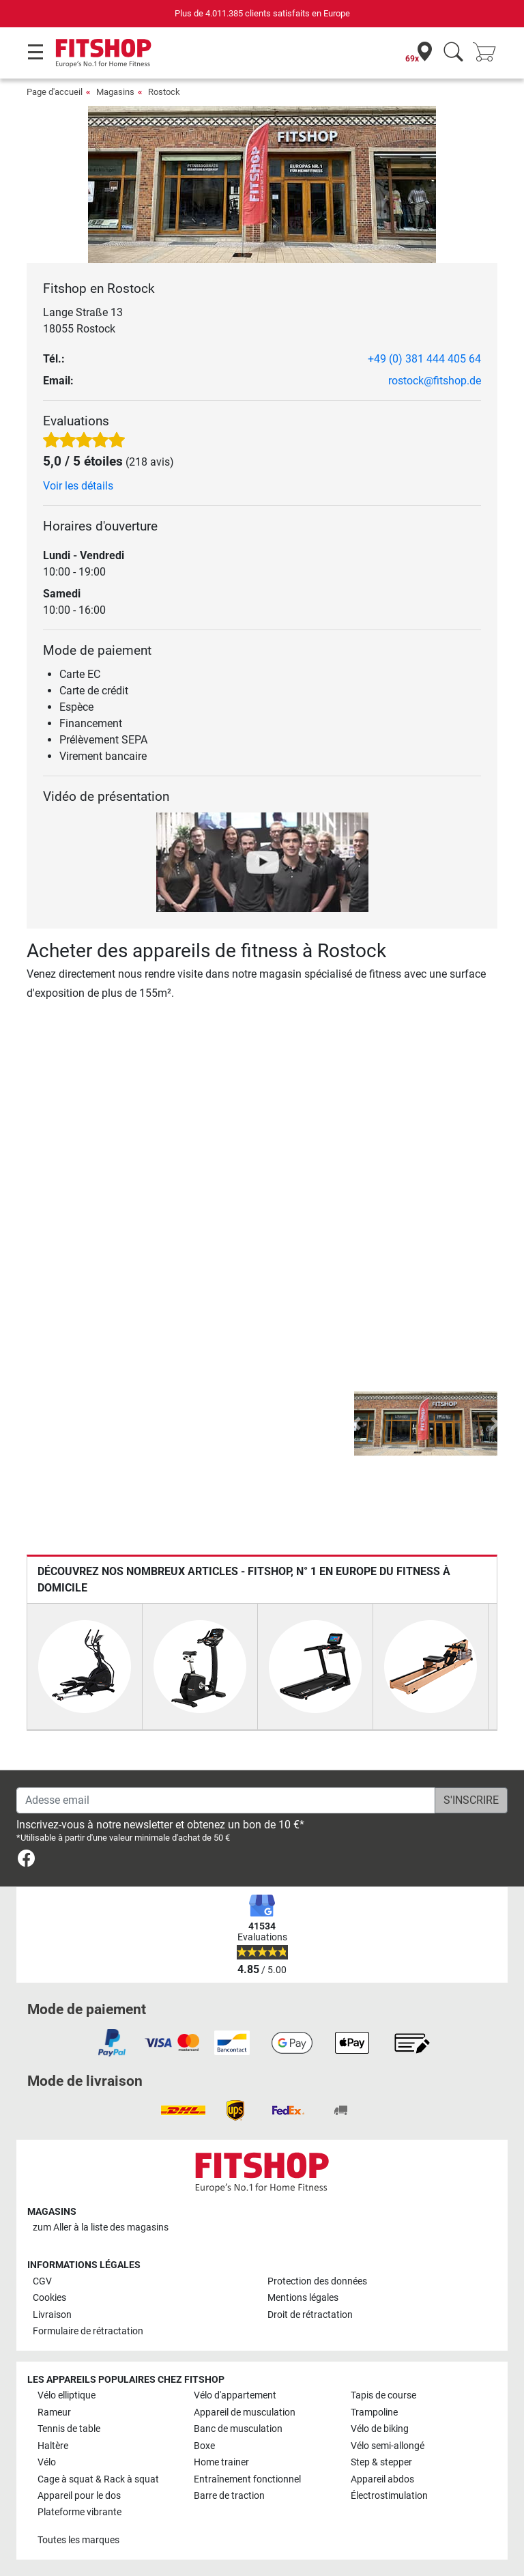 Image resolution: width=524 pixels, height=2576 pixels. I want to click on [link], so click(26, 1860).